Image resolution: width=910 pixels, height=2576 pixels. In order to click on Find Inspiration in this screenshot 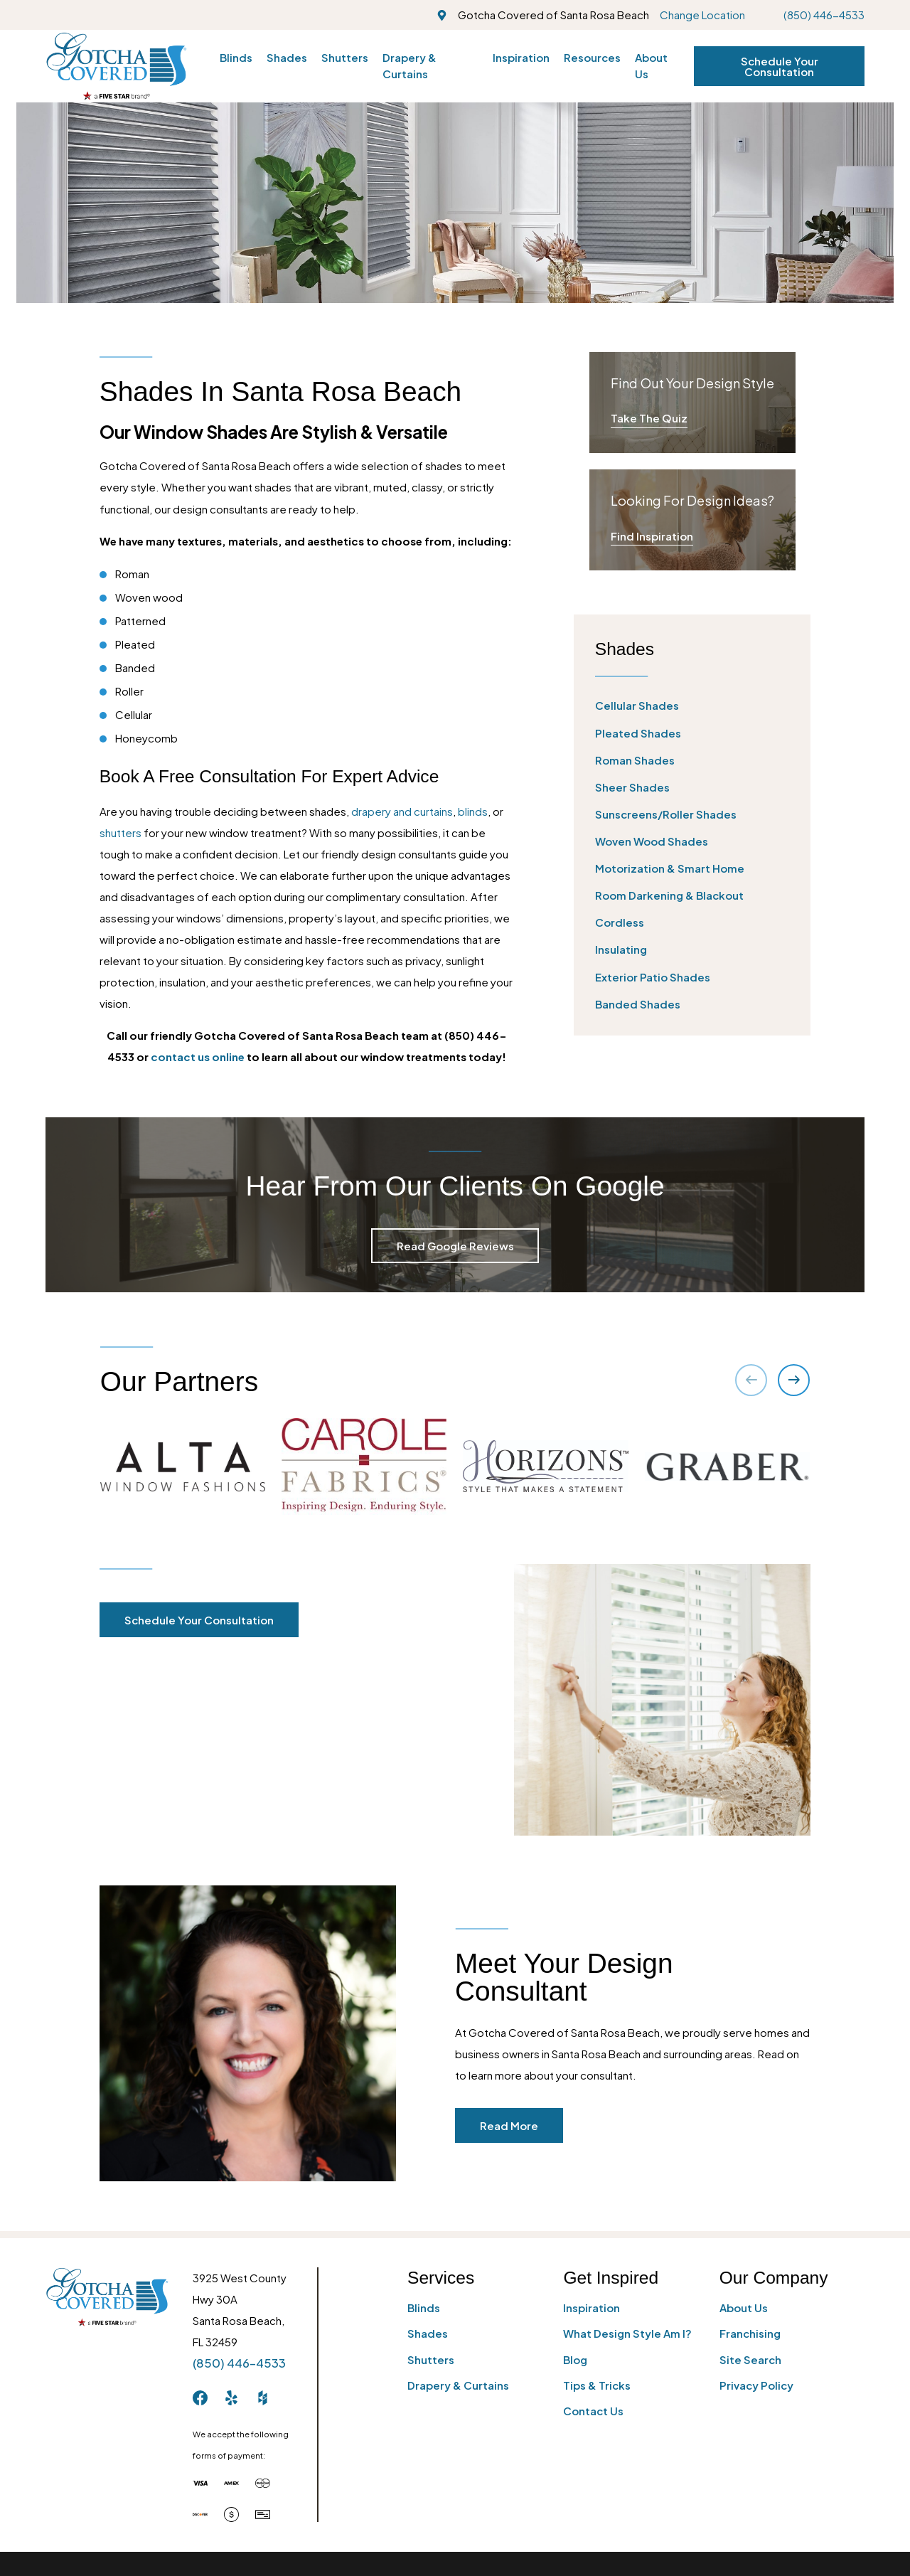, I will do `click(652, 536)`.